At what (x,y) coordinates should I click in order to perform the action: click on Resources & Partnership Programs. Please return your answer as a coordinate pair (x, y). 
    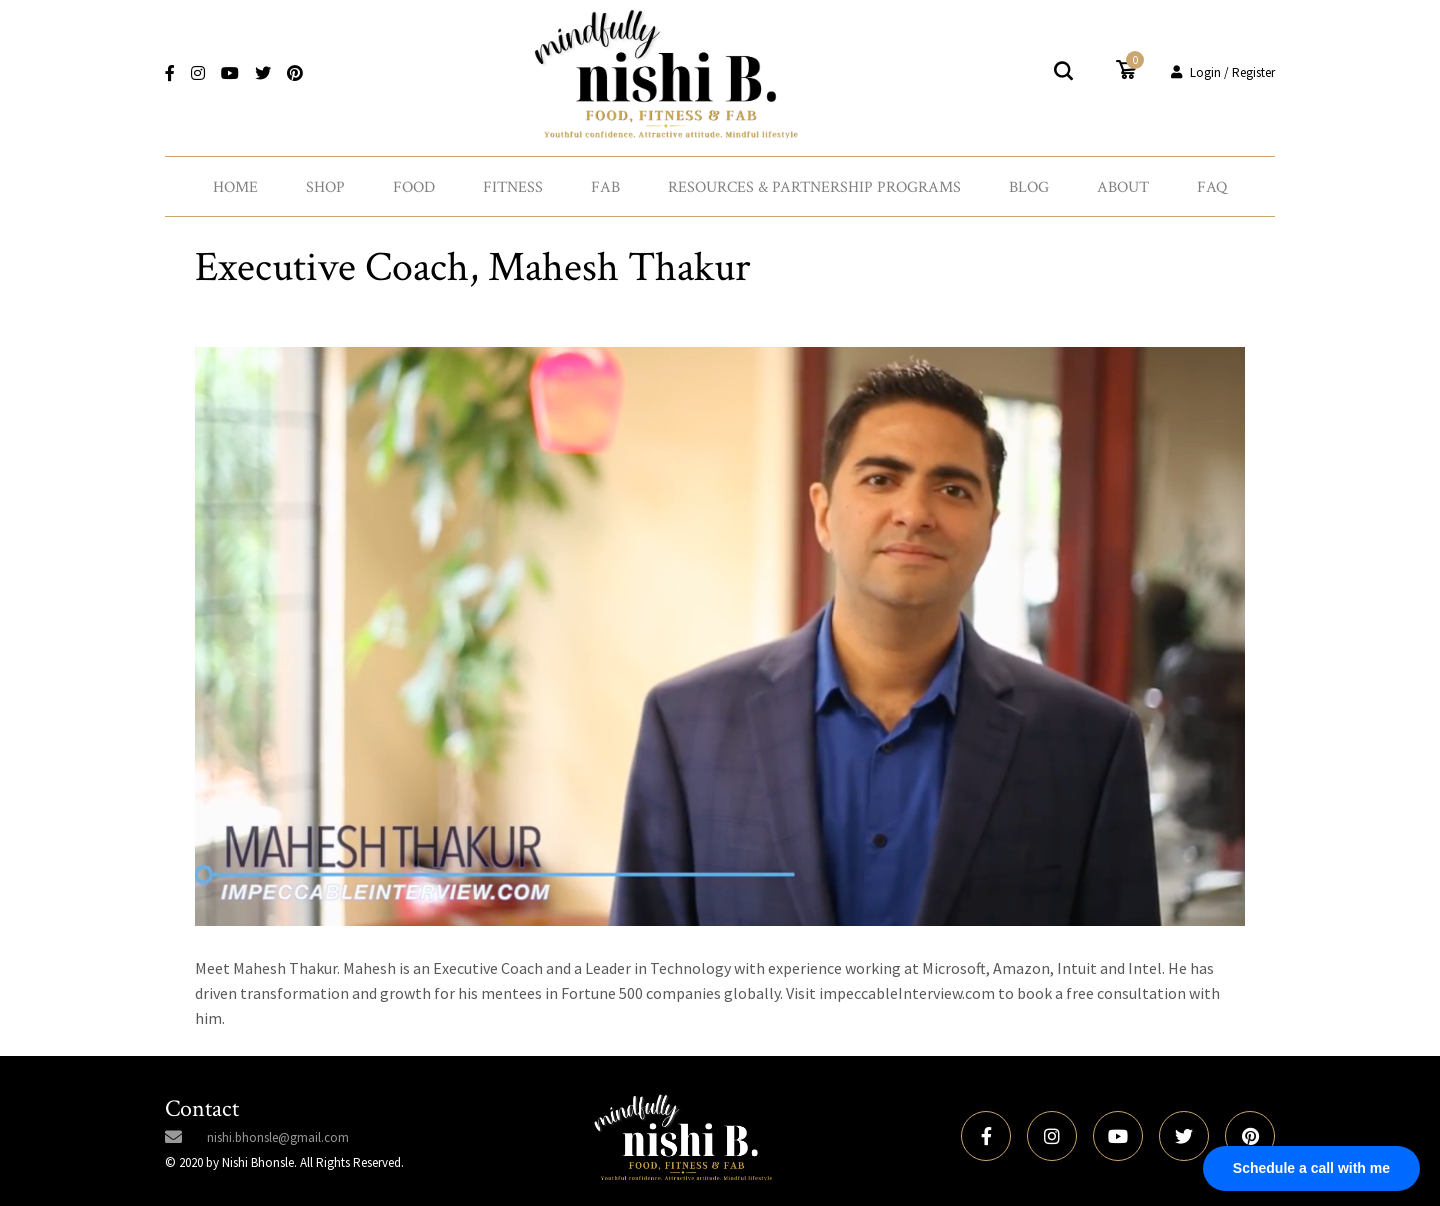
    Looking at the image, I should click on (814, 187).